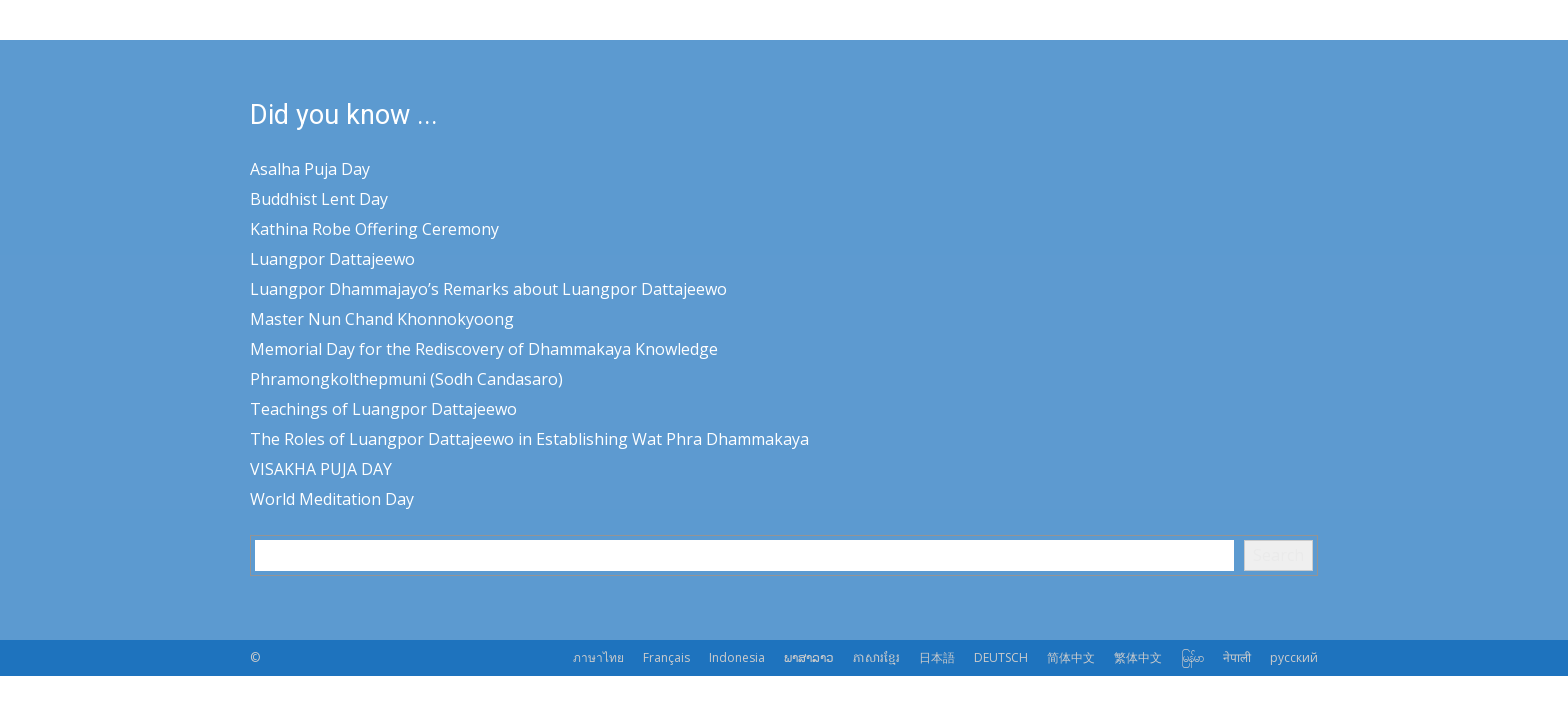  What do you see at coordinates (598, 657) in the screenshot?
I see `ภาษาไทย` at bounding box center [598, 657].